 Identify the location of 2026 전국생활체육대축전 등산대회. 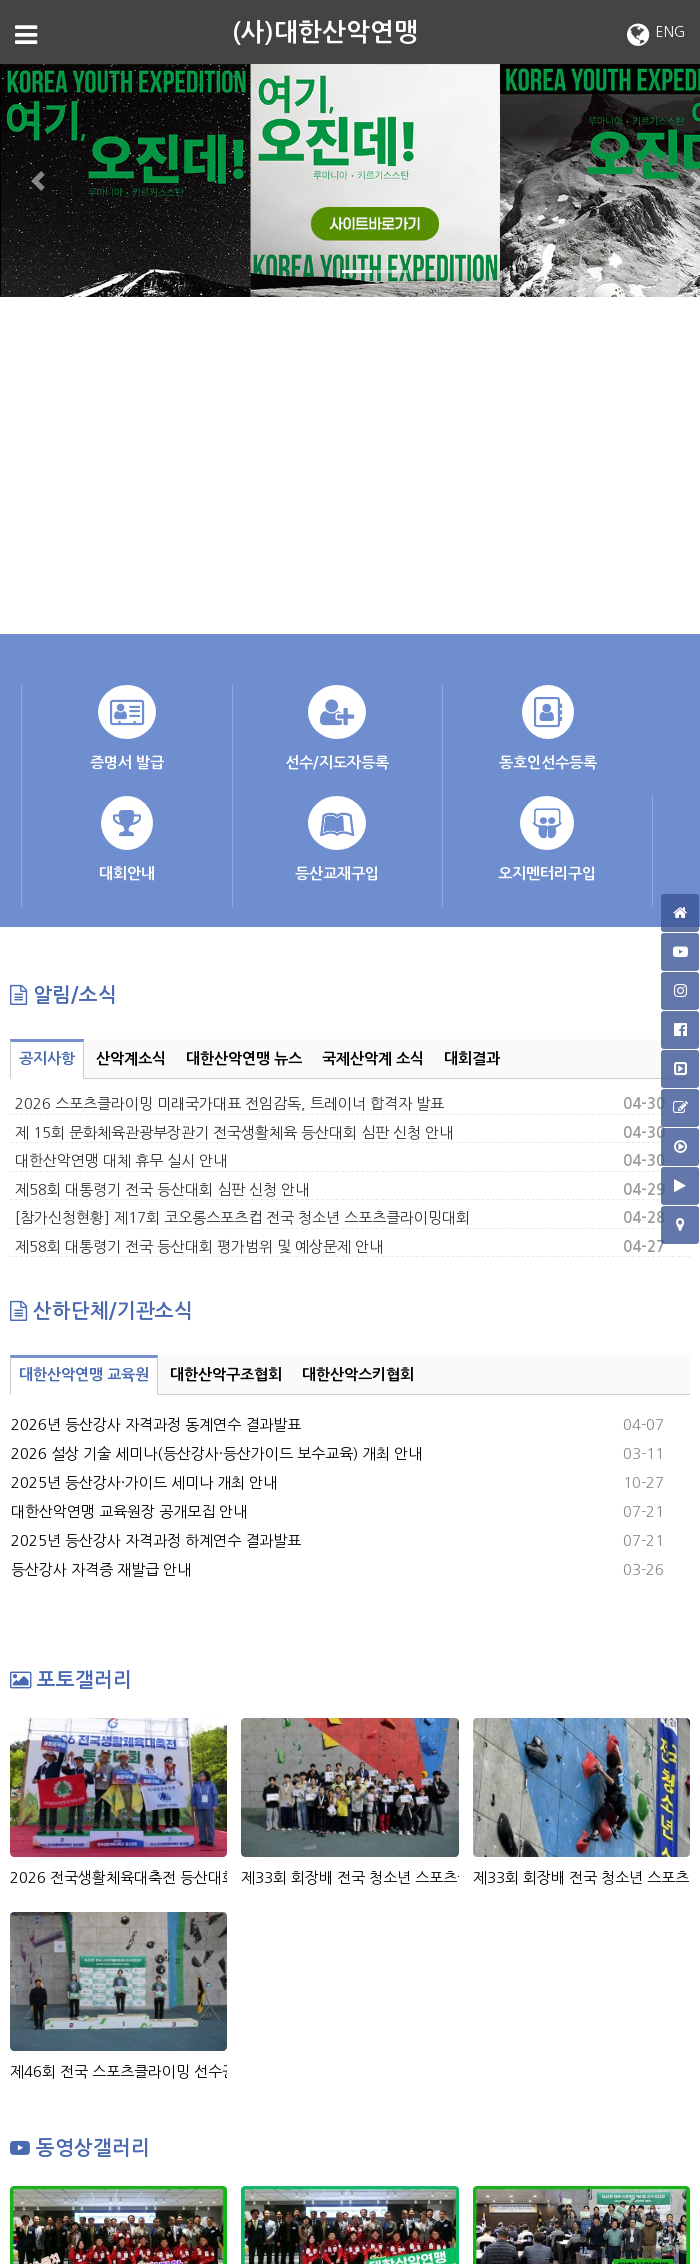
(118, 1877).